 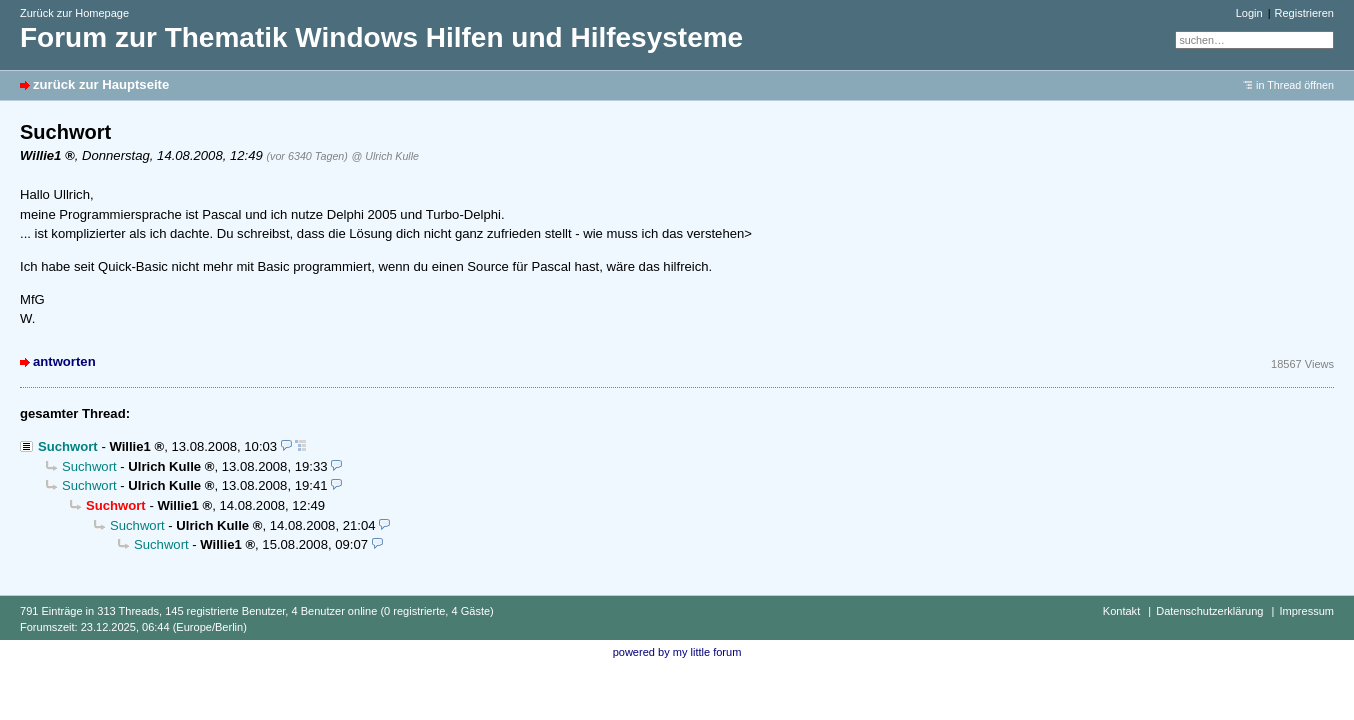 What do you see at coordinates (381, 37) in the screenshot?
I see `Forum zur Thematik Windows Hilfen und Hilfesysteme` at bounding box center [381, 37].